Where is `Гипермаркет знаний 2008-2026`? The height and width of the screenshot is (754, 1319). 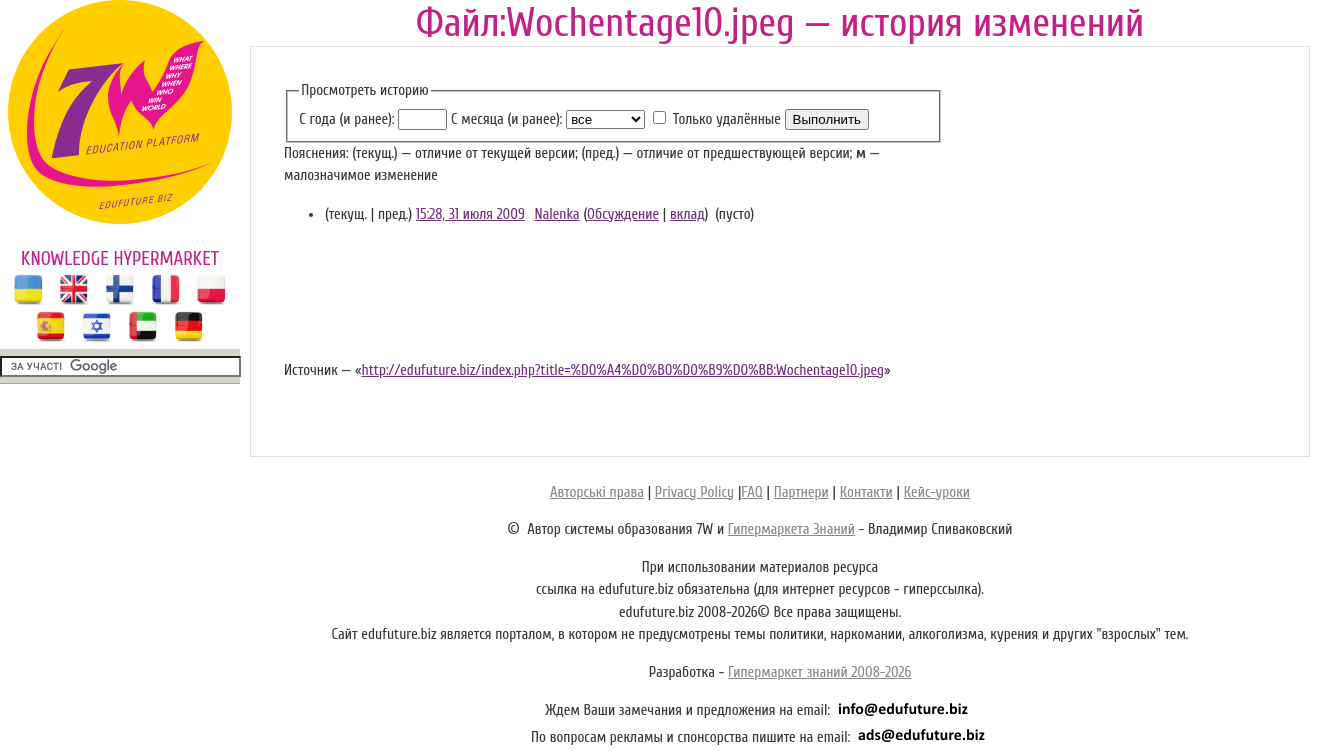
Гипермаркет знаний 2008-2026 is located at coordinates (819, 672).